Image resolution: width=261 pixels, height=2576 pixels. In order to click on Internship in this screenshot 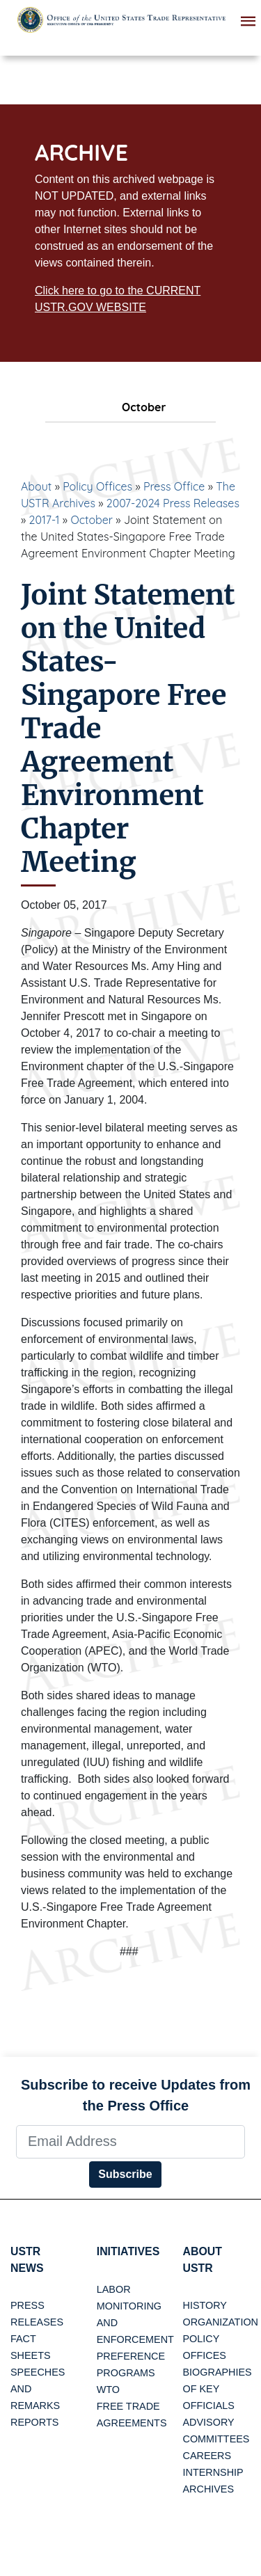, I will do `click(213, 2473)`.